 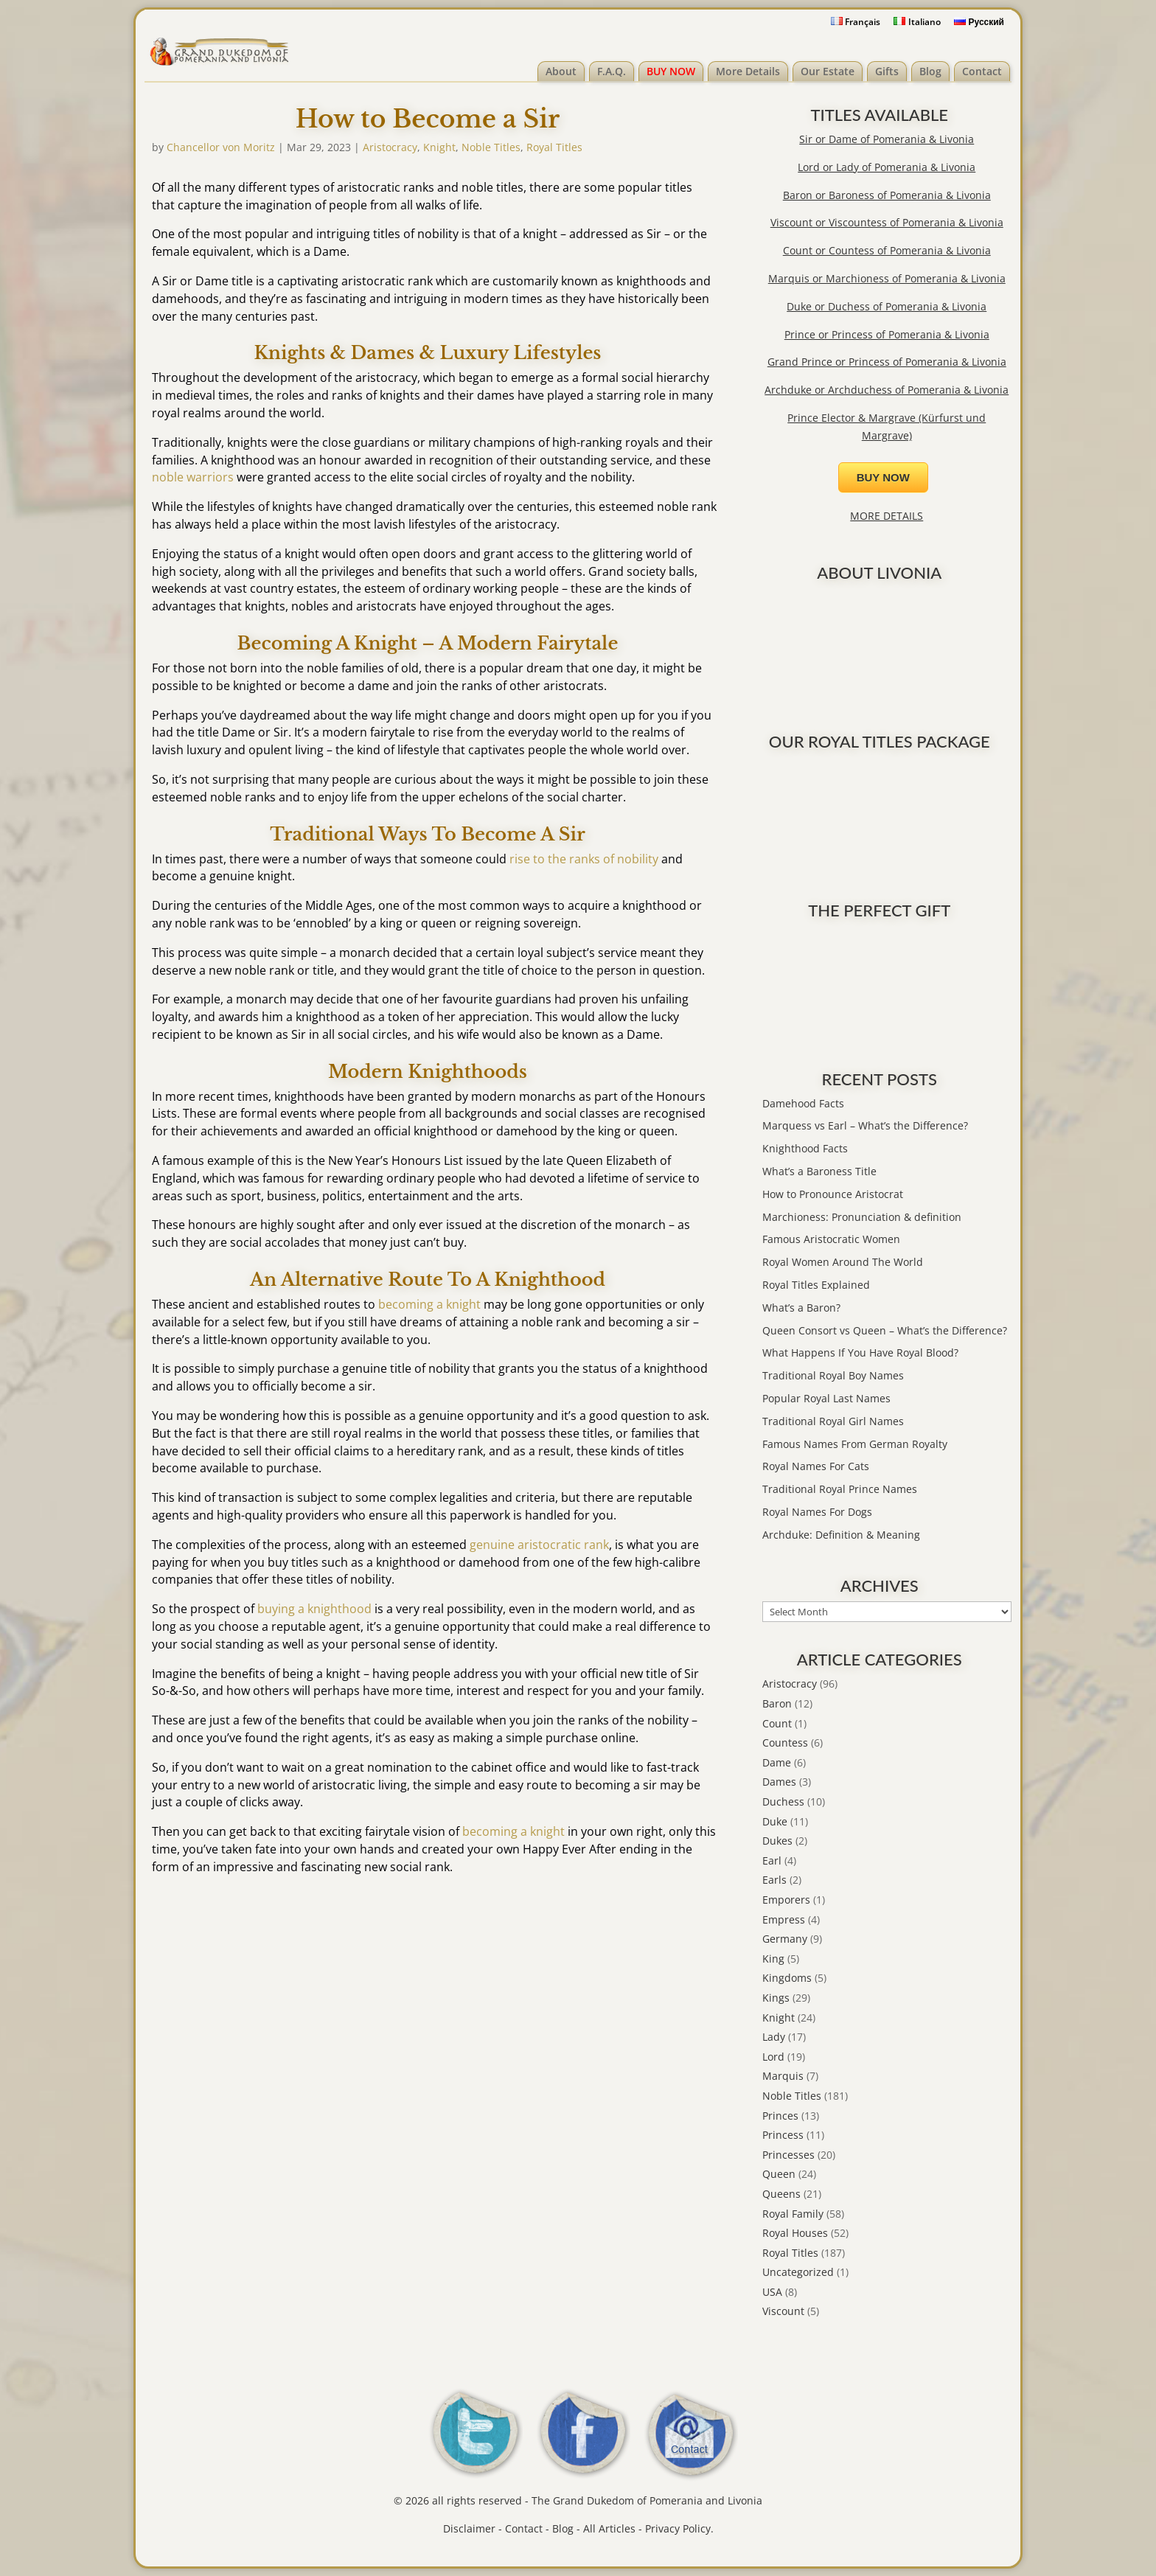 What do you see at coordinates (826, 1398) in the screenshot?
I see `Popular Royal Last Names` at bounding box center [826, 1398].